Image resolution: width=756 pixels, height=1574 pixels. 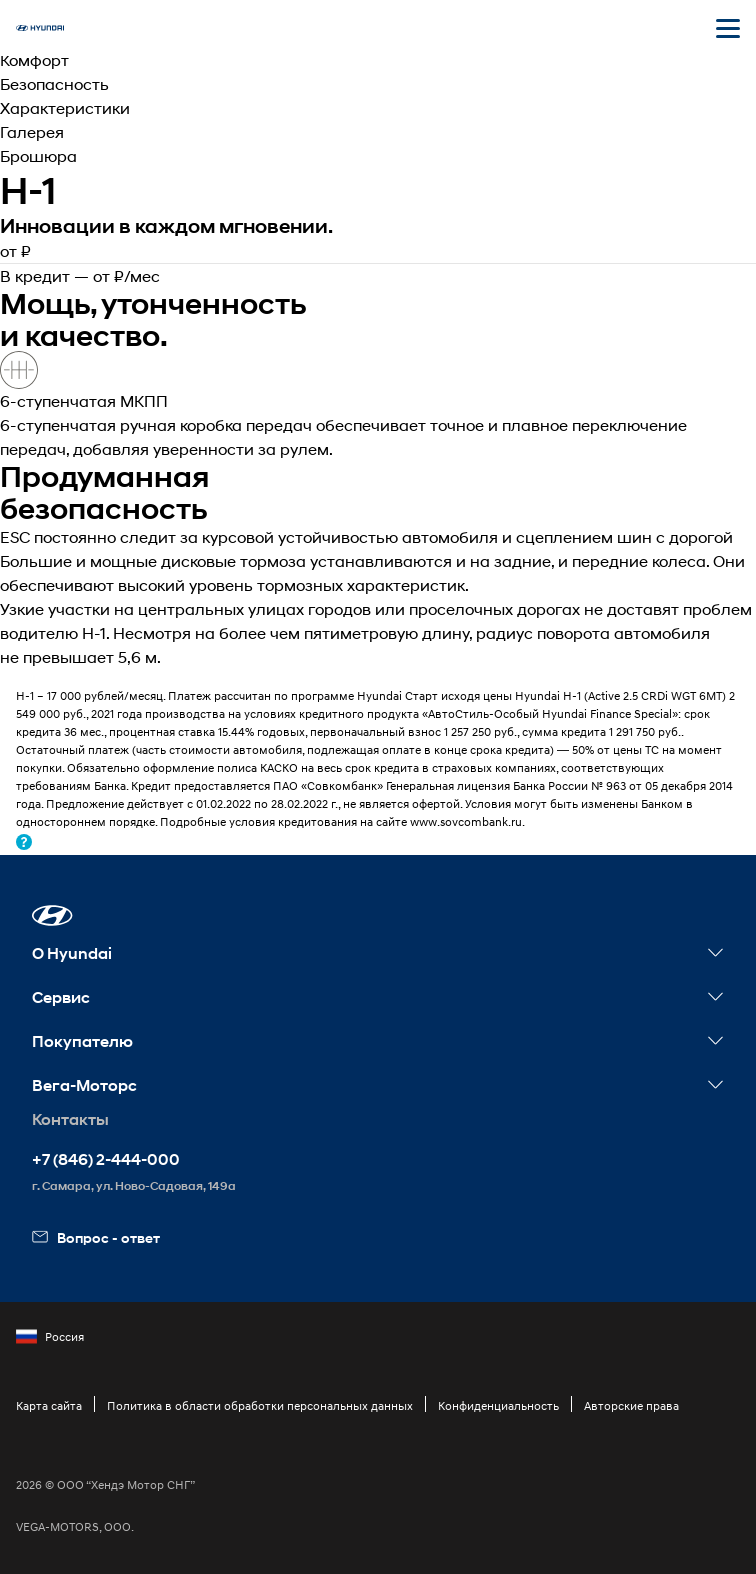 I want to click on Авторские права, so click(x=631, y=1405).